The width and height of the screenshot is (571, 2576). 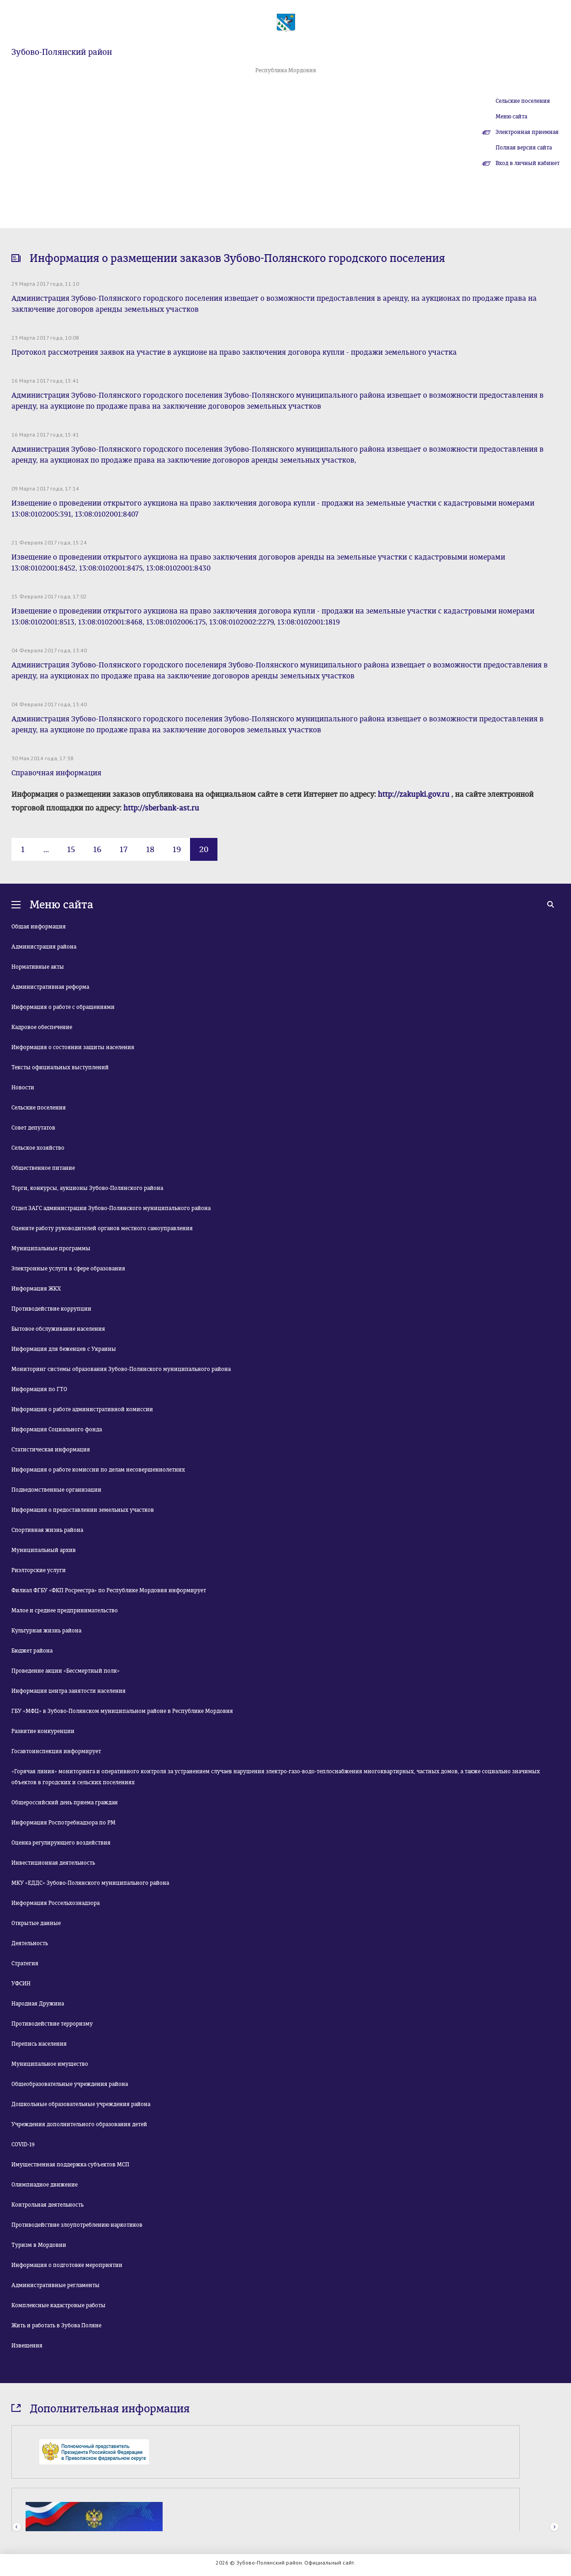 I want to click on Информация о работе комиссии по делам несовершеннолетних, so click(x=98, y=1470).